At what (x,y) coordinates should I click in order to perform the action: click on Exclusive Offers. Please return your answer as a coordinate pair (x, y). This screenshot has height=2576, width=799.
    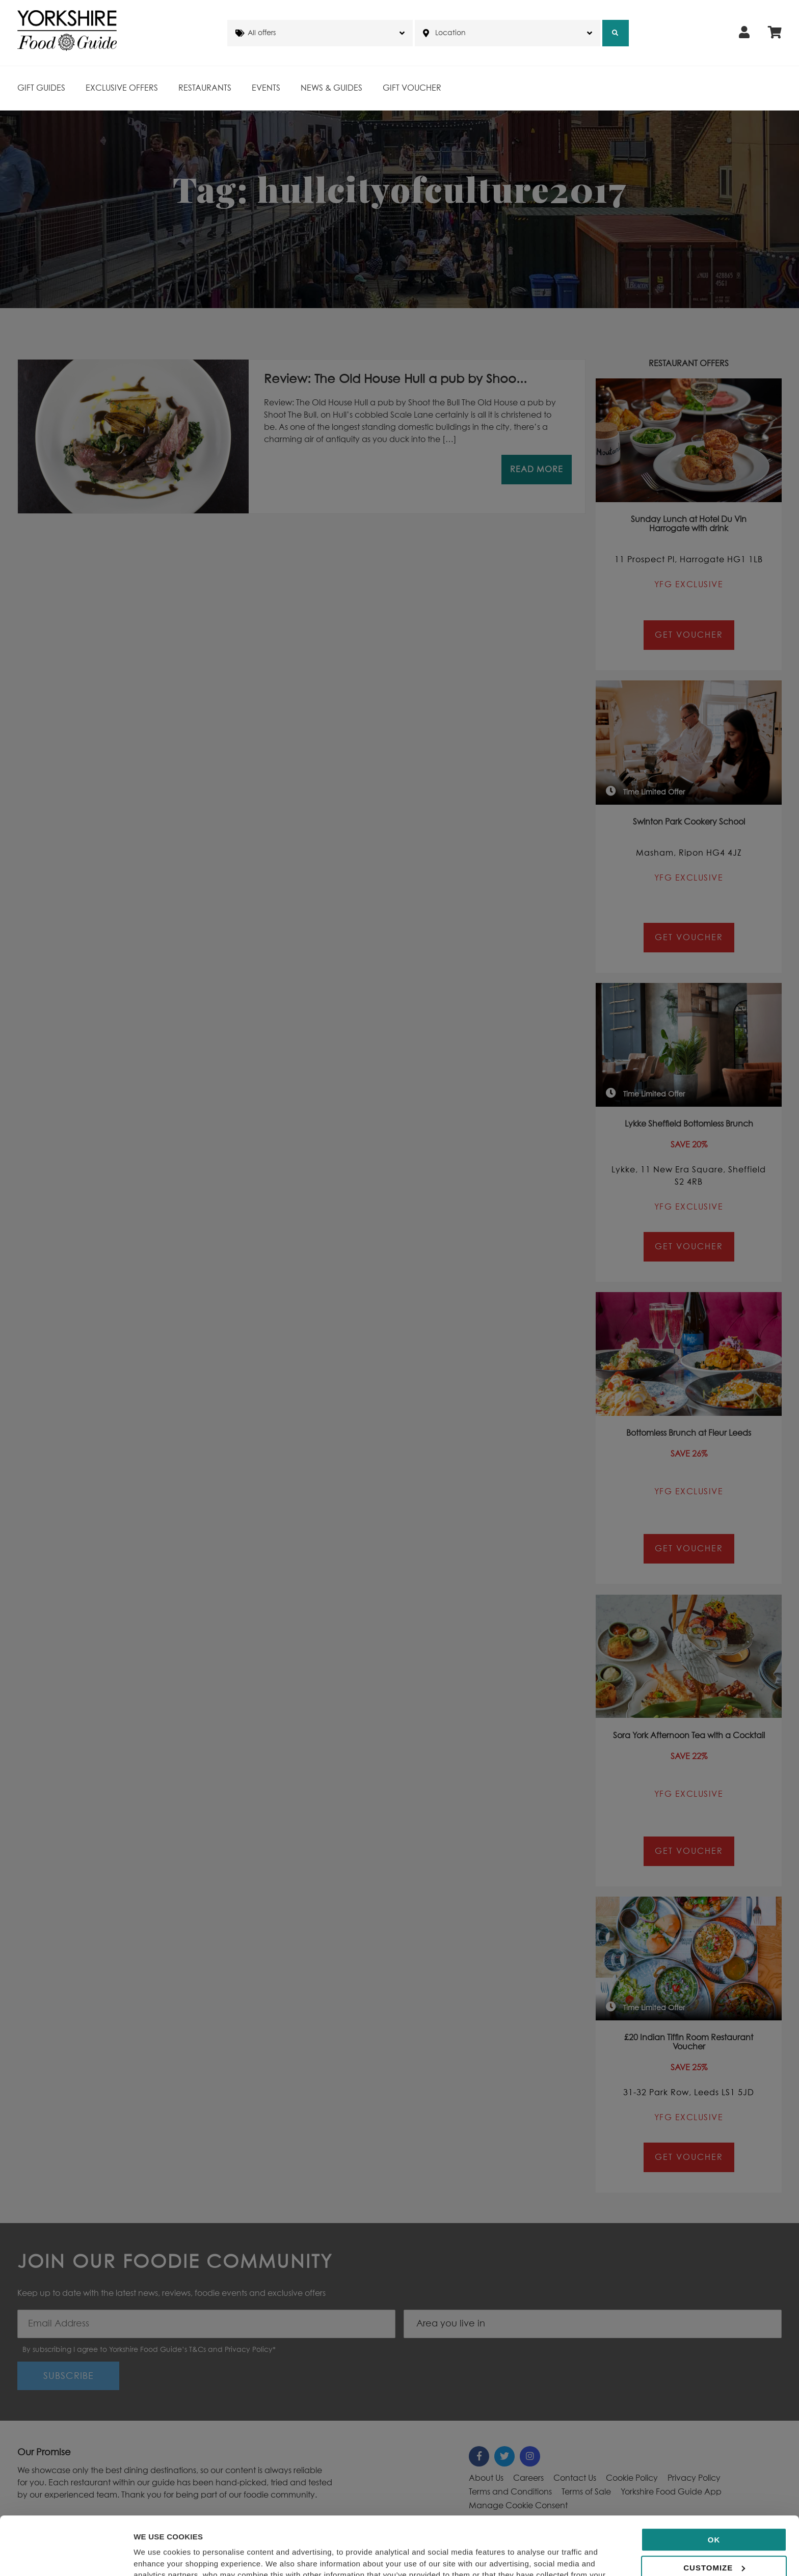
    Looking at the image, I should click on (122, 88).